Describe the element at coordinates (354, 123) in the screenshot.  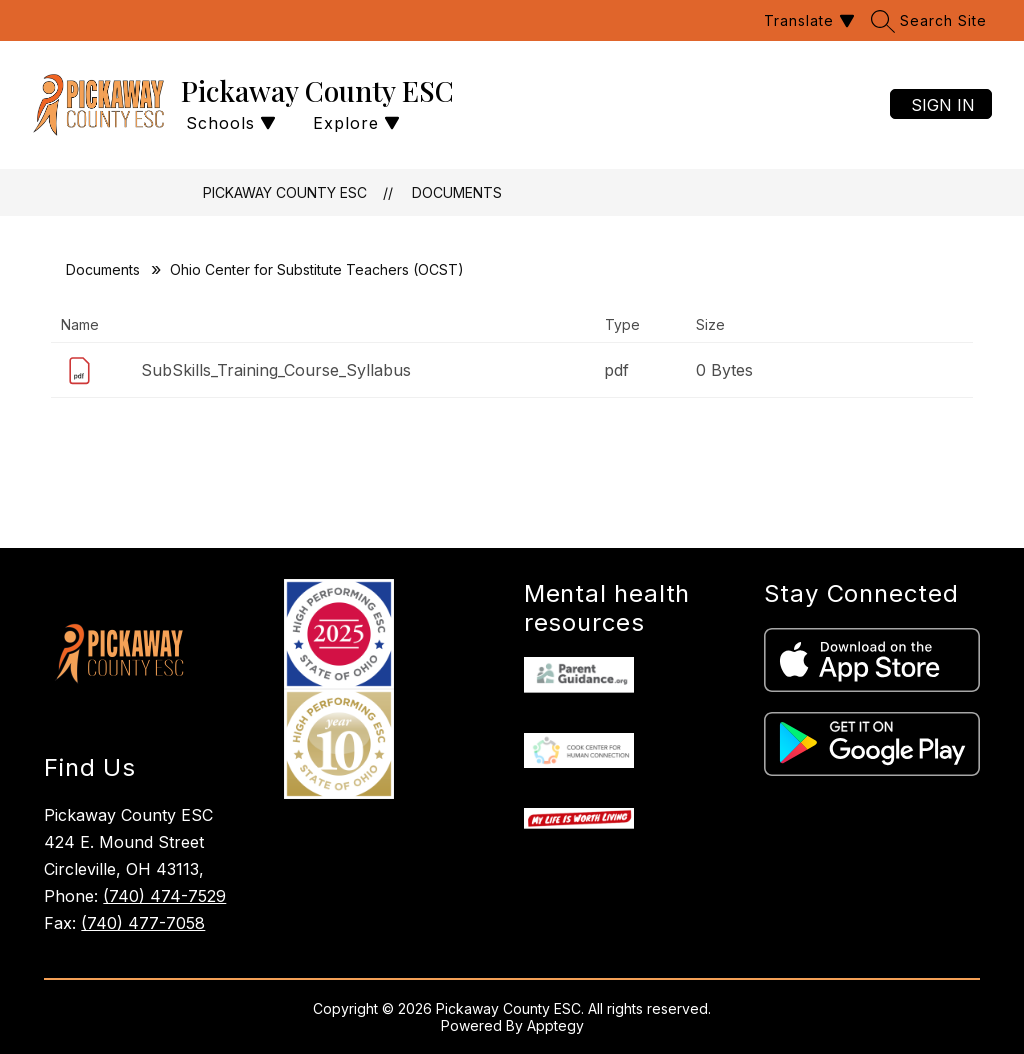
I see `[Open menu]` at that location.